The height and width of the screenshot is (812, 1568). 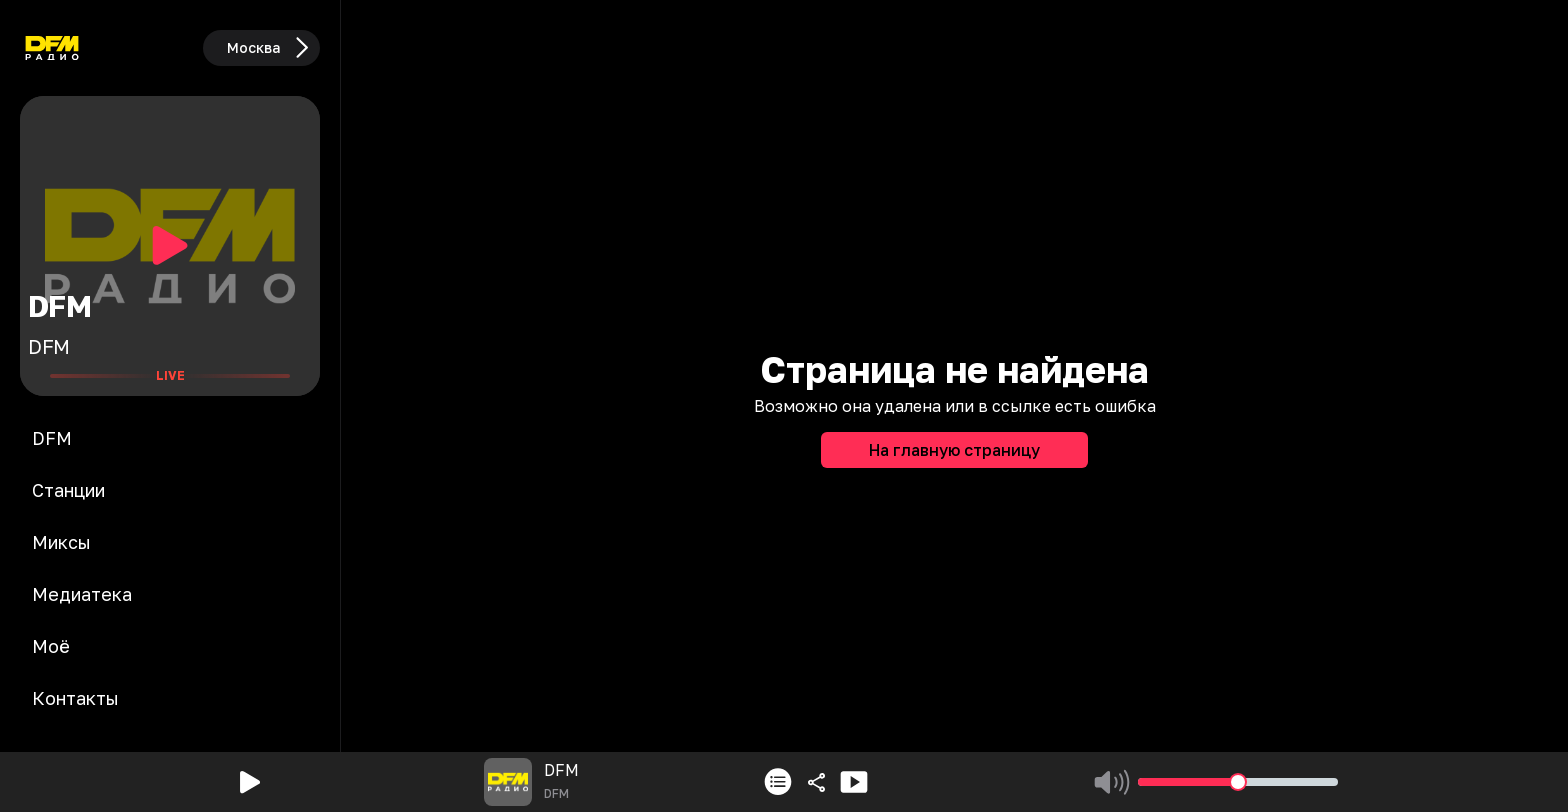 What do you see at coordinates (954, 450) in the screenshot?
I see `На главную страницу` at bounding box center [954, 450].